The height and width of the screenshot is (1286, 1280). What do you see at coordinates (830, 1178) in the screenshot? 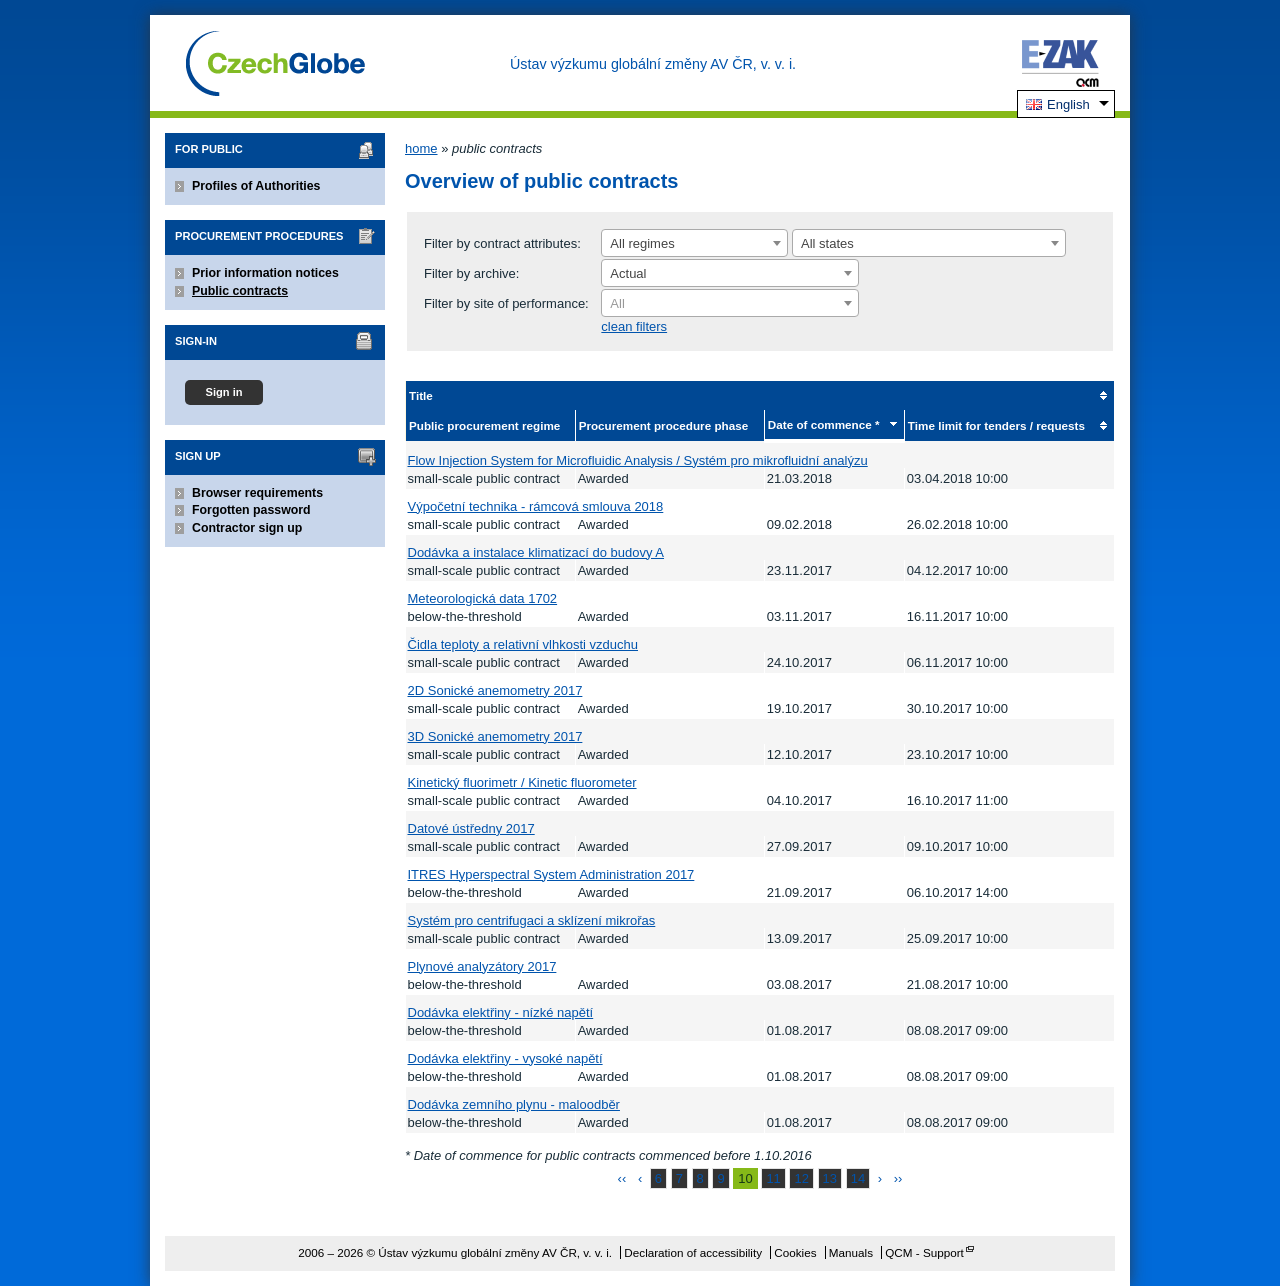
I see `13` at bounding box center [830, 1178].